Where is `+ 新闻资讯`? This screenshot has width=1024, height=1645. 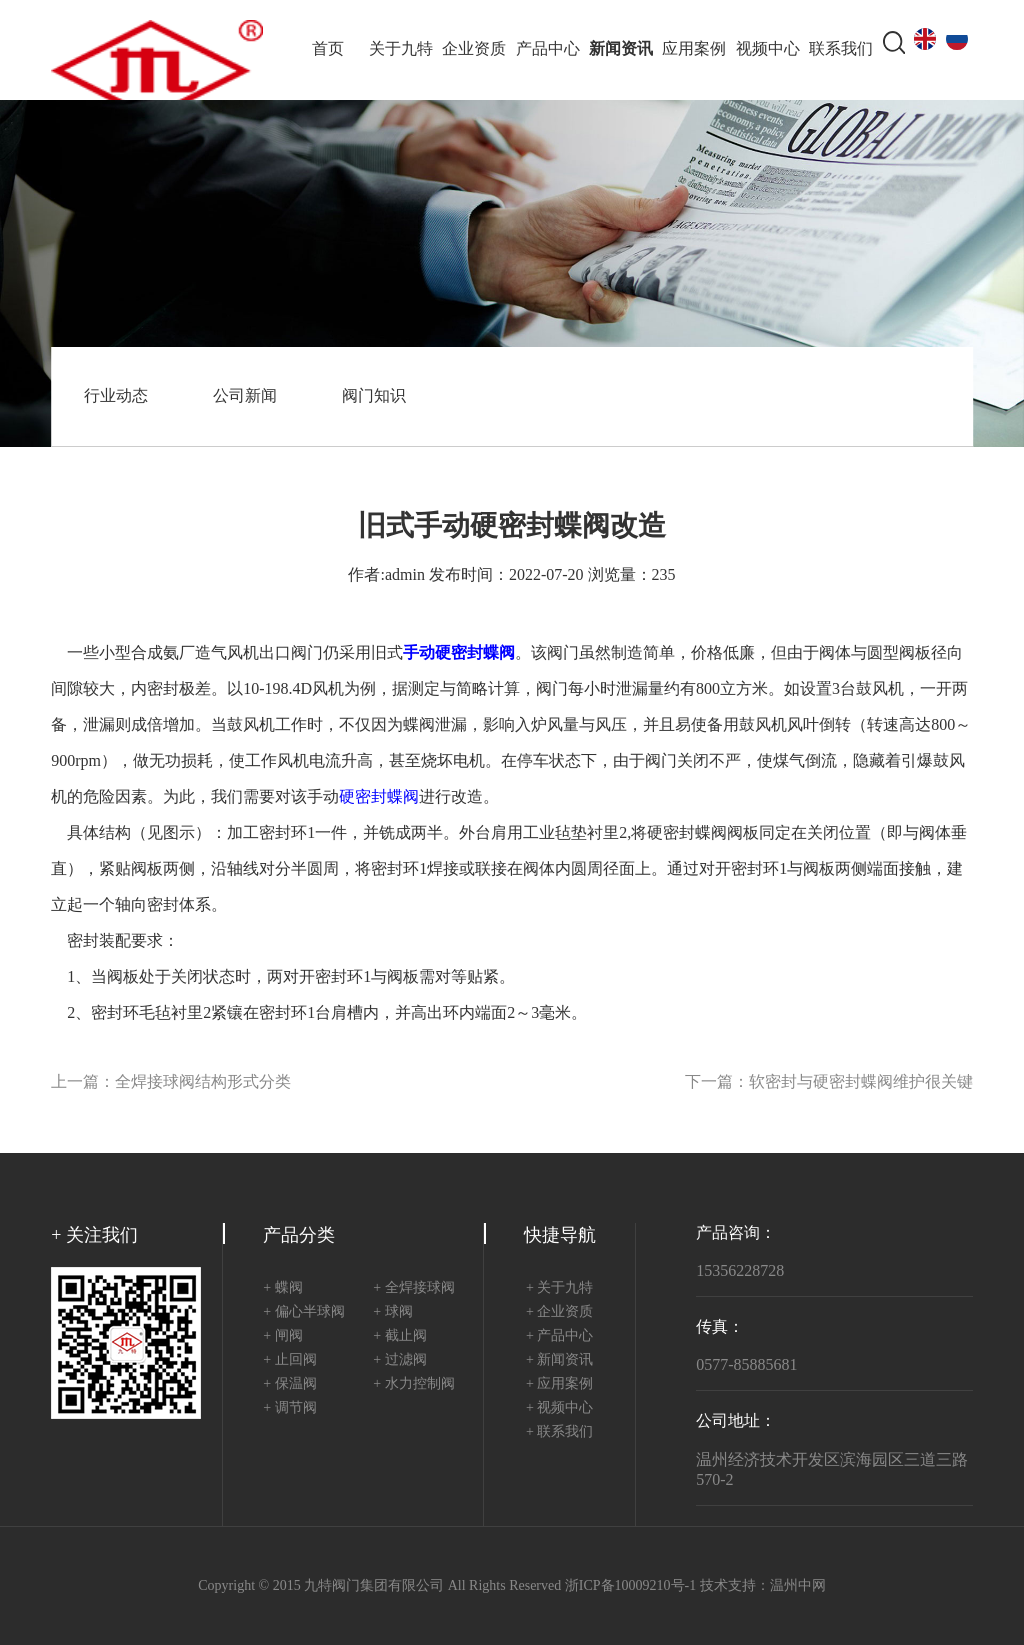 + 新闻资讯 is located at coordinates (559, 1360).